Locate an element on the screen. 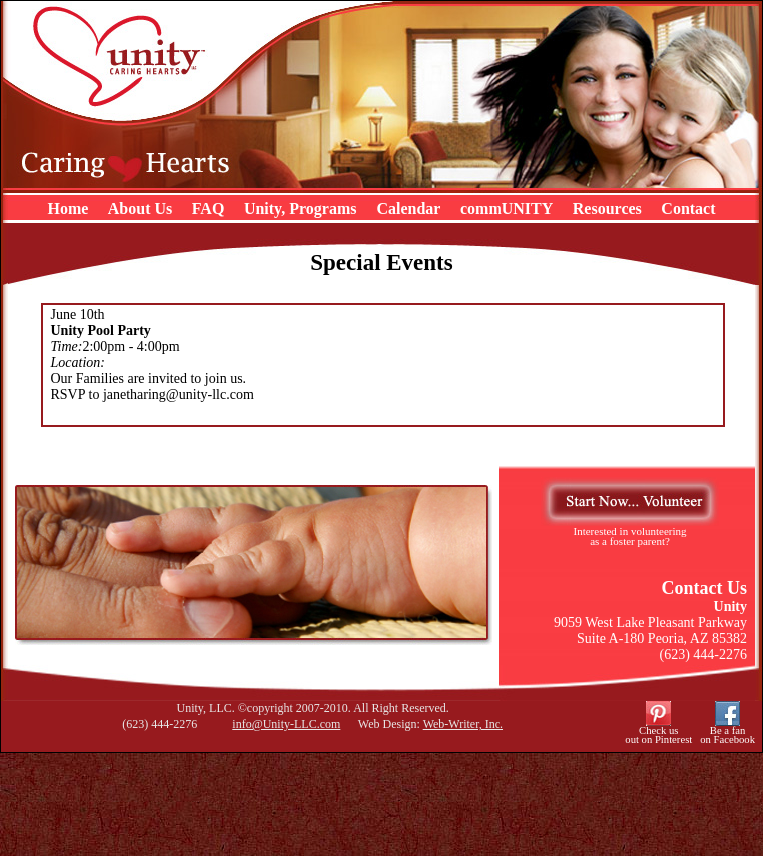 The height and width of the screenshot is (856, 763). Contact is located at coordinates (688, 208).